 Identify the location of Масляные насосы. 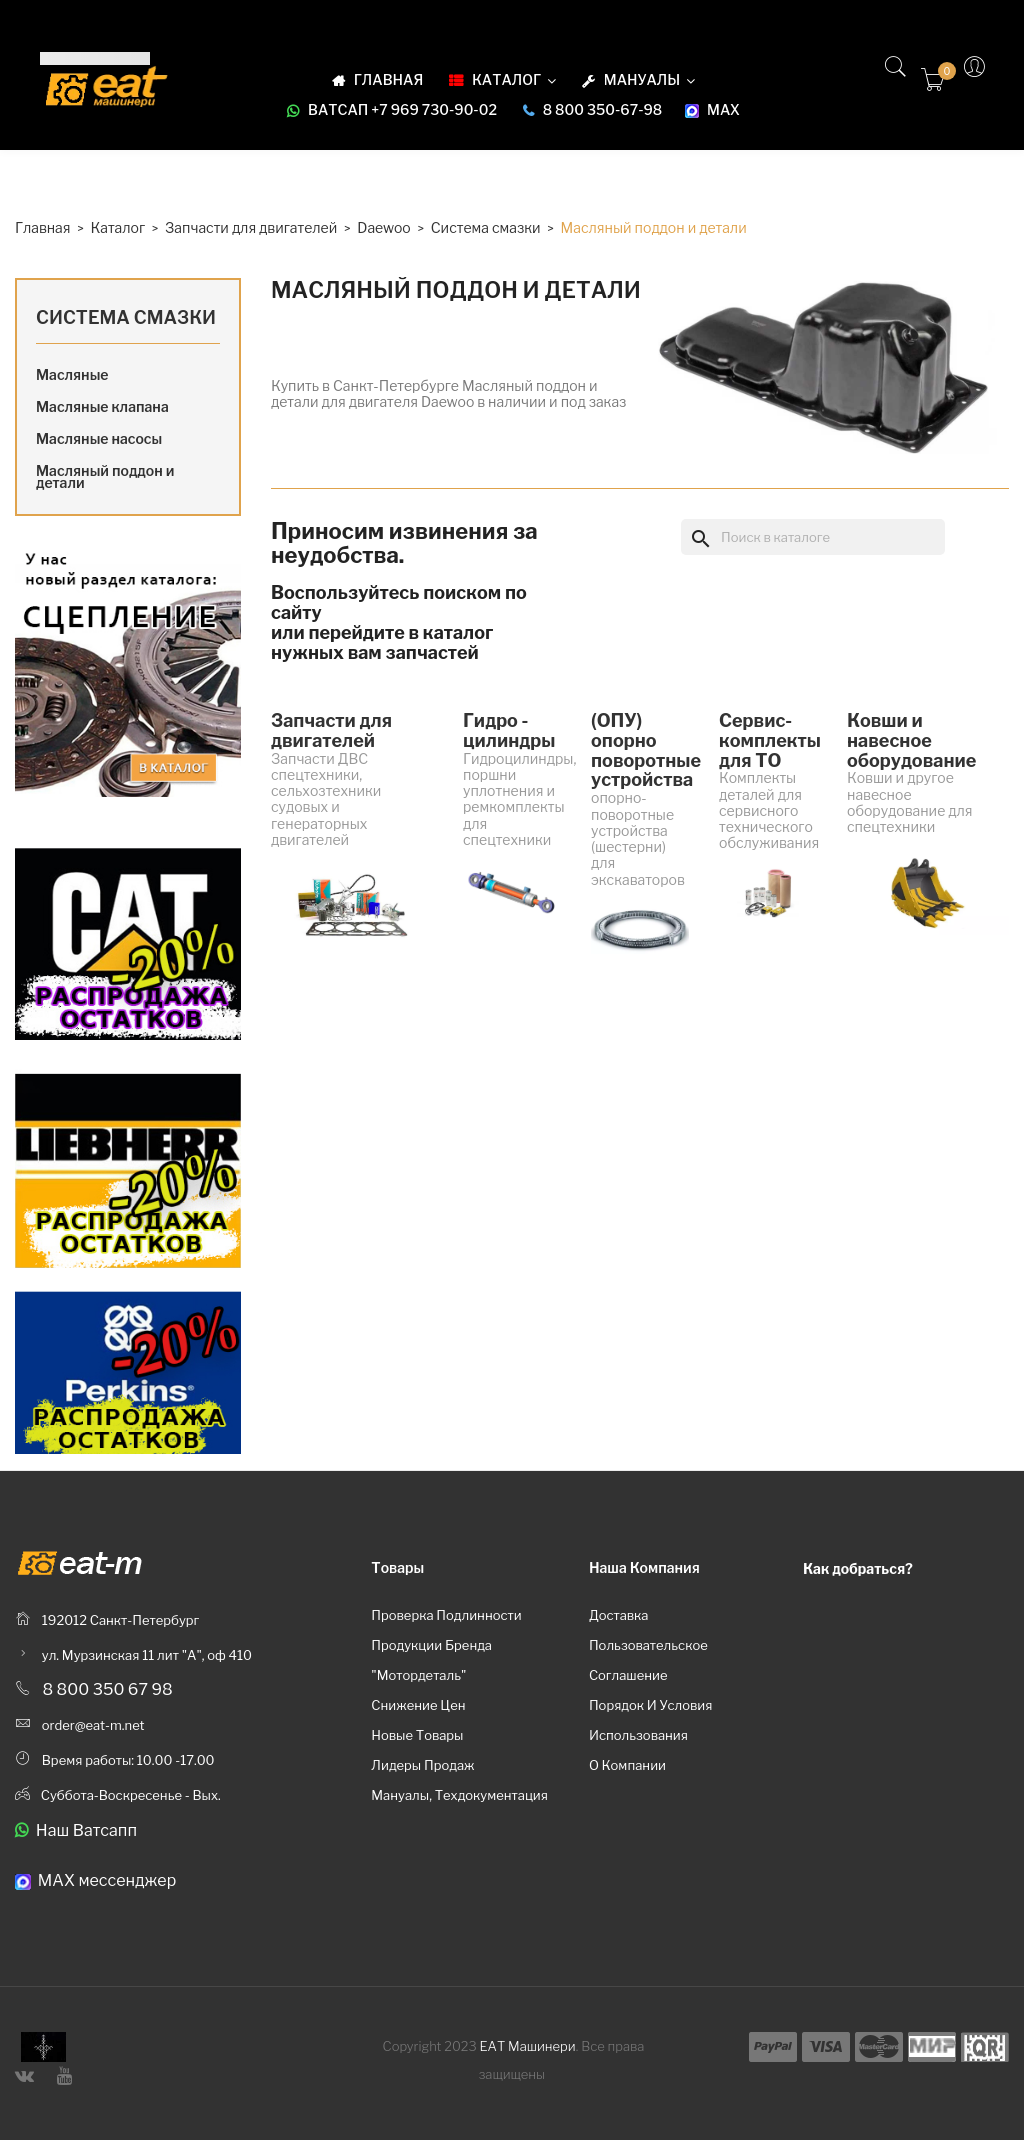
(99, 438).